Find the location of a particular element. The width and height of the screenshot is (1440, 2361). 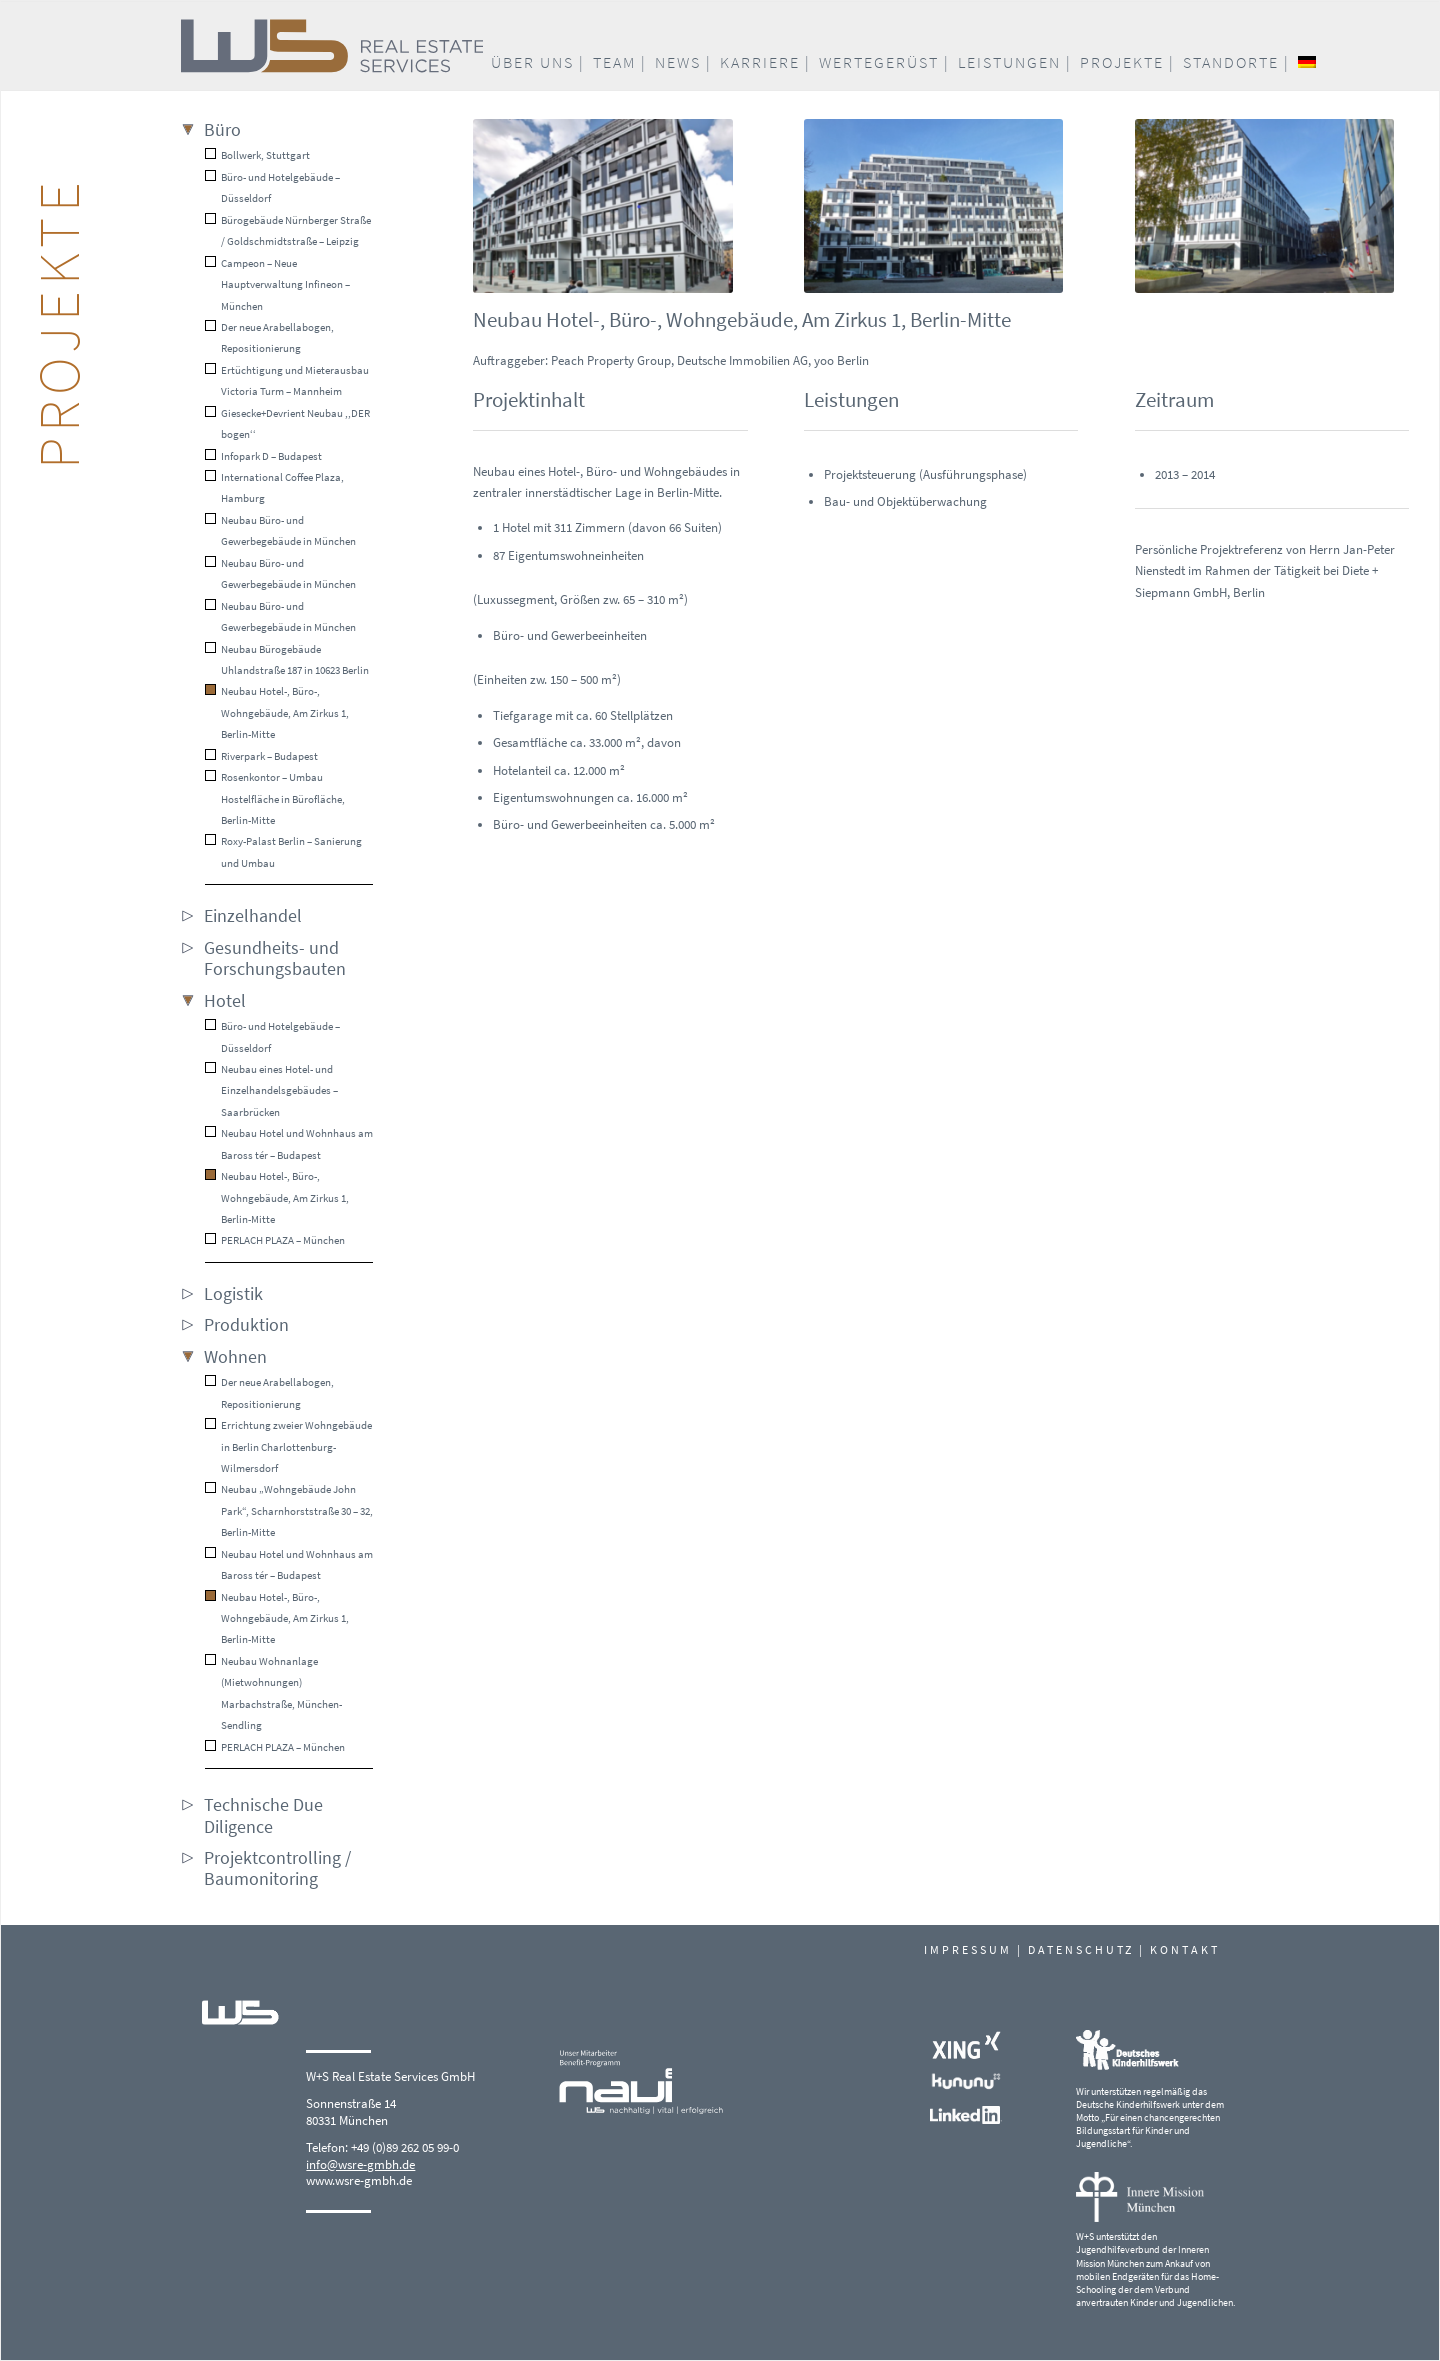

Neubau Bürogebäude Uhlandstraße 187 in 10623 Berlin is located at coordinates (287, 659).